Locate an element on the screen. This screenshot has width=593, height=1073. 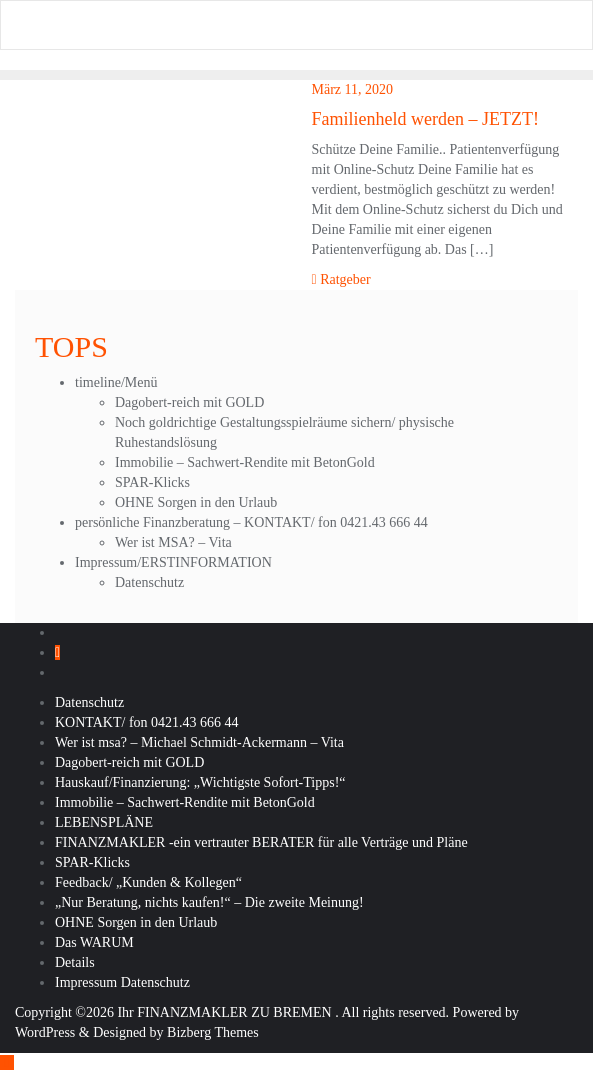
SPAR-Klicks is located at coordinates (152, 482).